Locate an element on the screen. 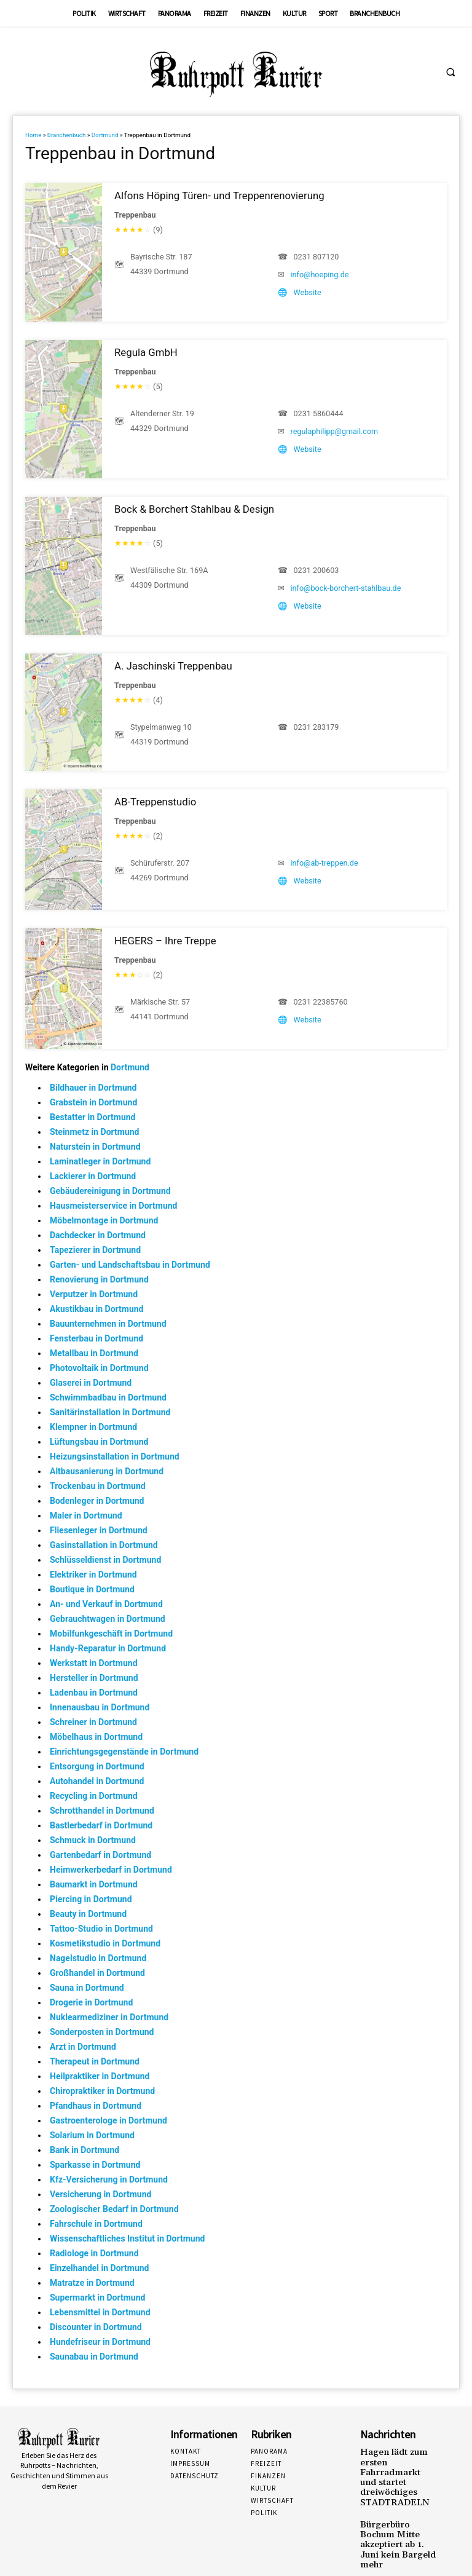  Hagen lädt zum ersten Fahrradmarkt und startet dreiwöchiges STADTRADELN is located at coordinates (397, 2468).